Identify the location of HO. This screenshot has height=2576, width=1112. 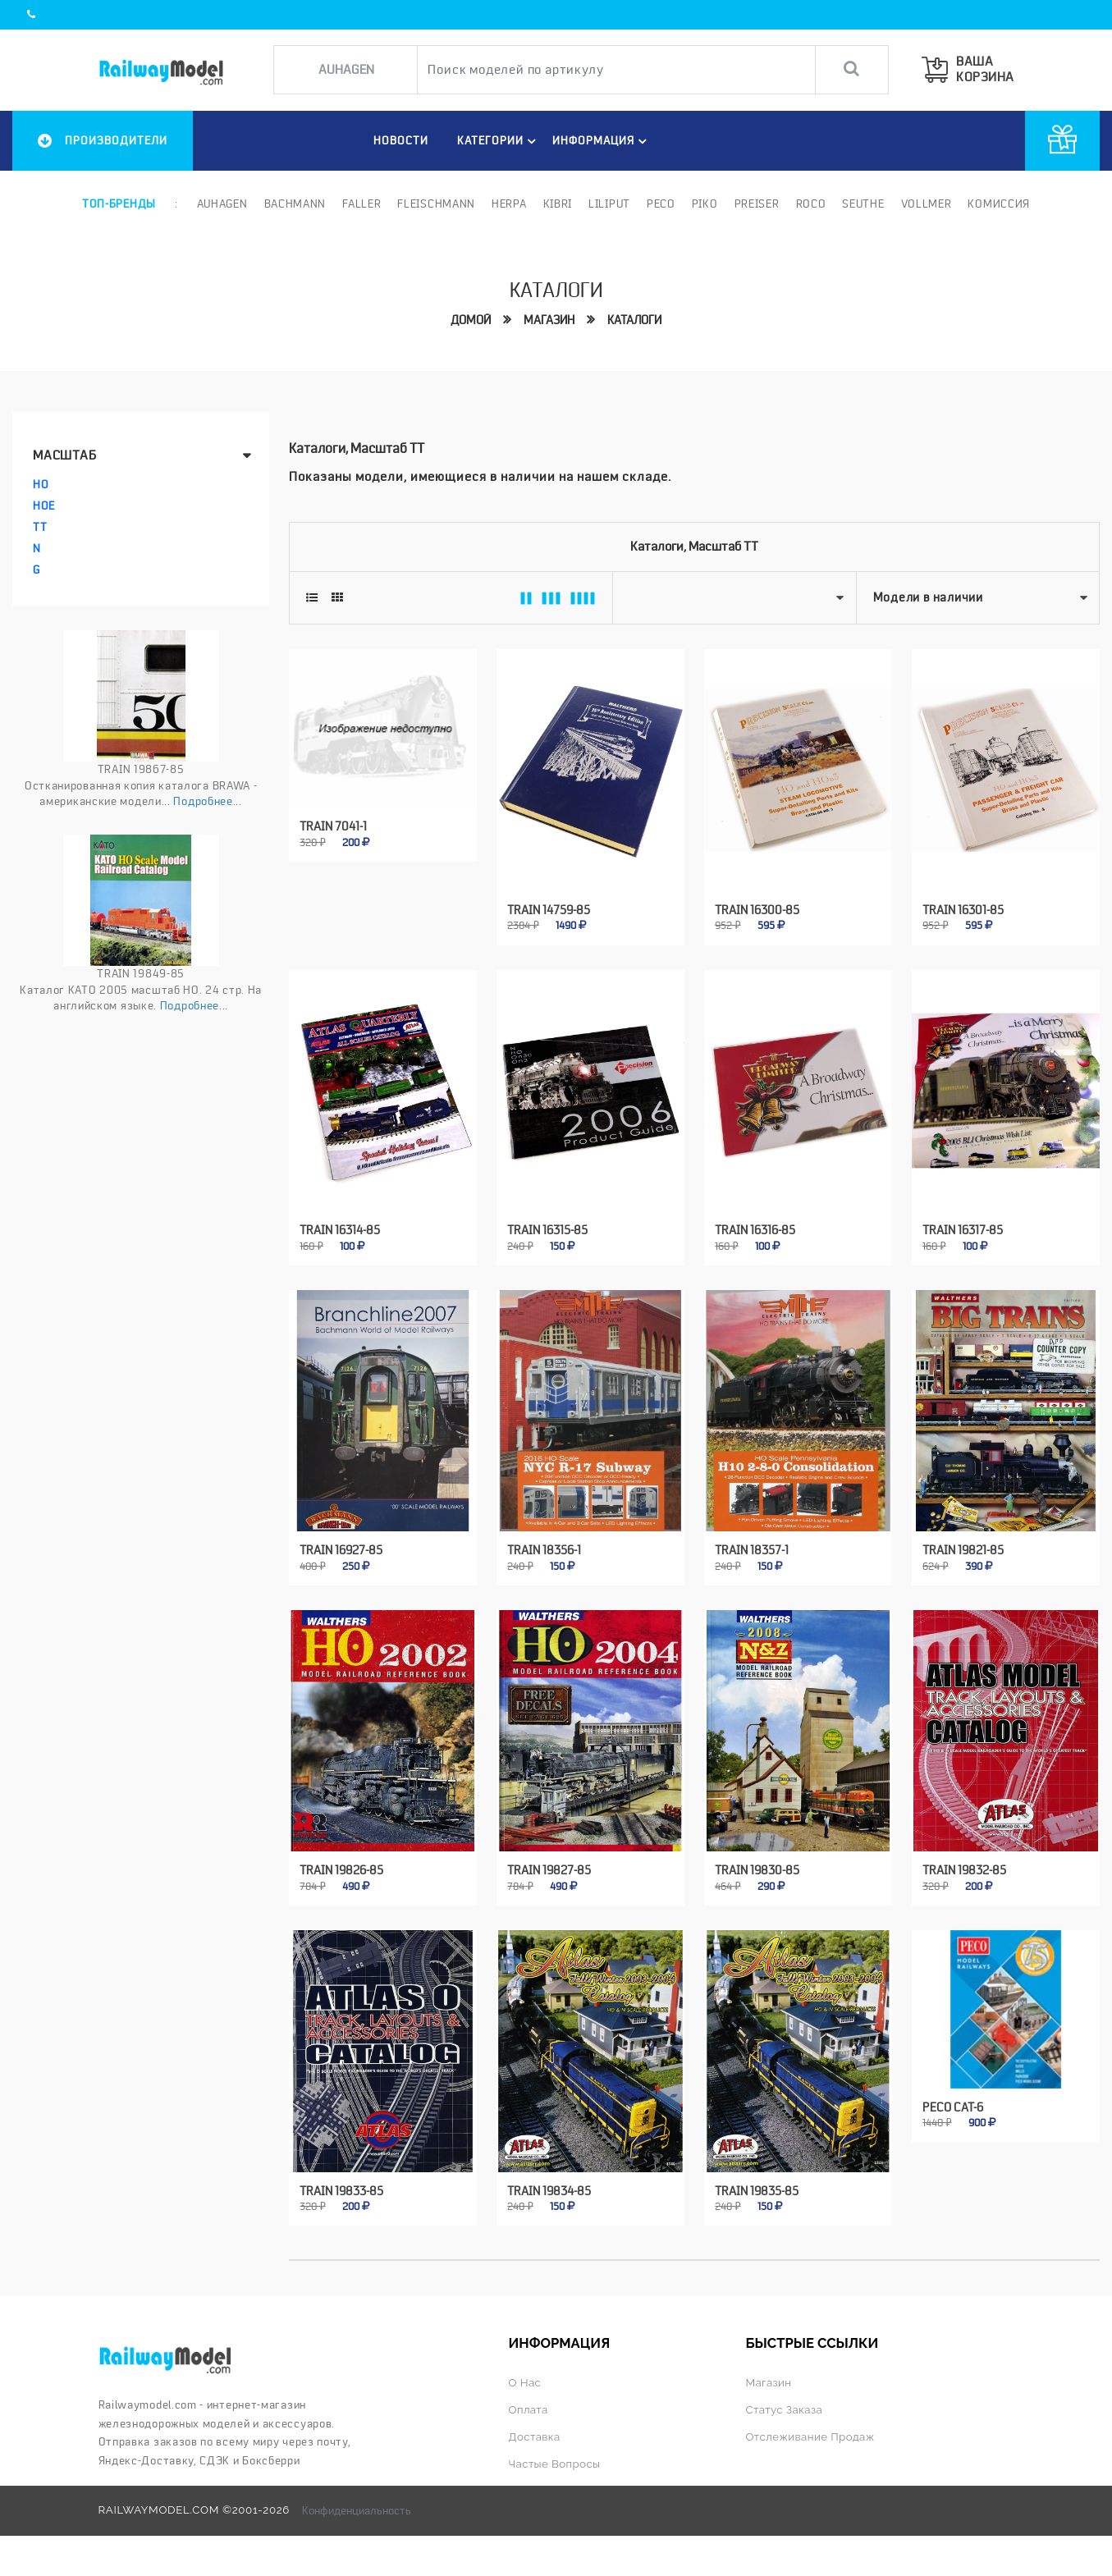
(40, 484).